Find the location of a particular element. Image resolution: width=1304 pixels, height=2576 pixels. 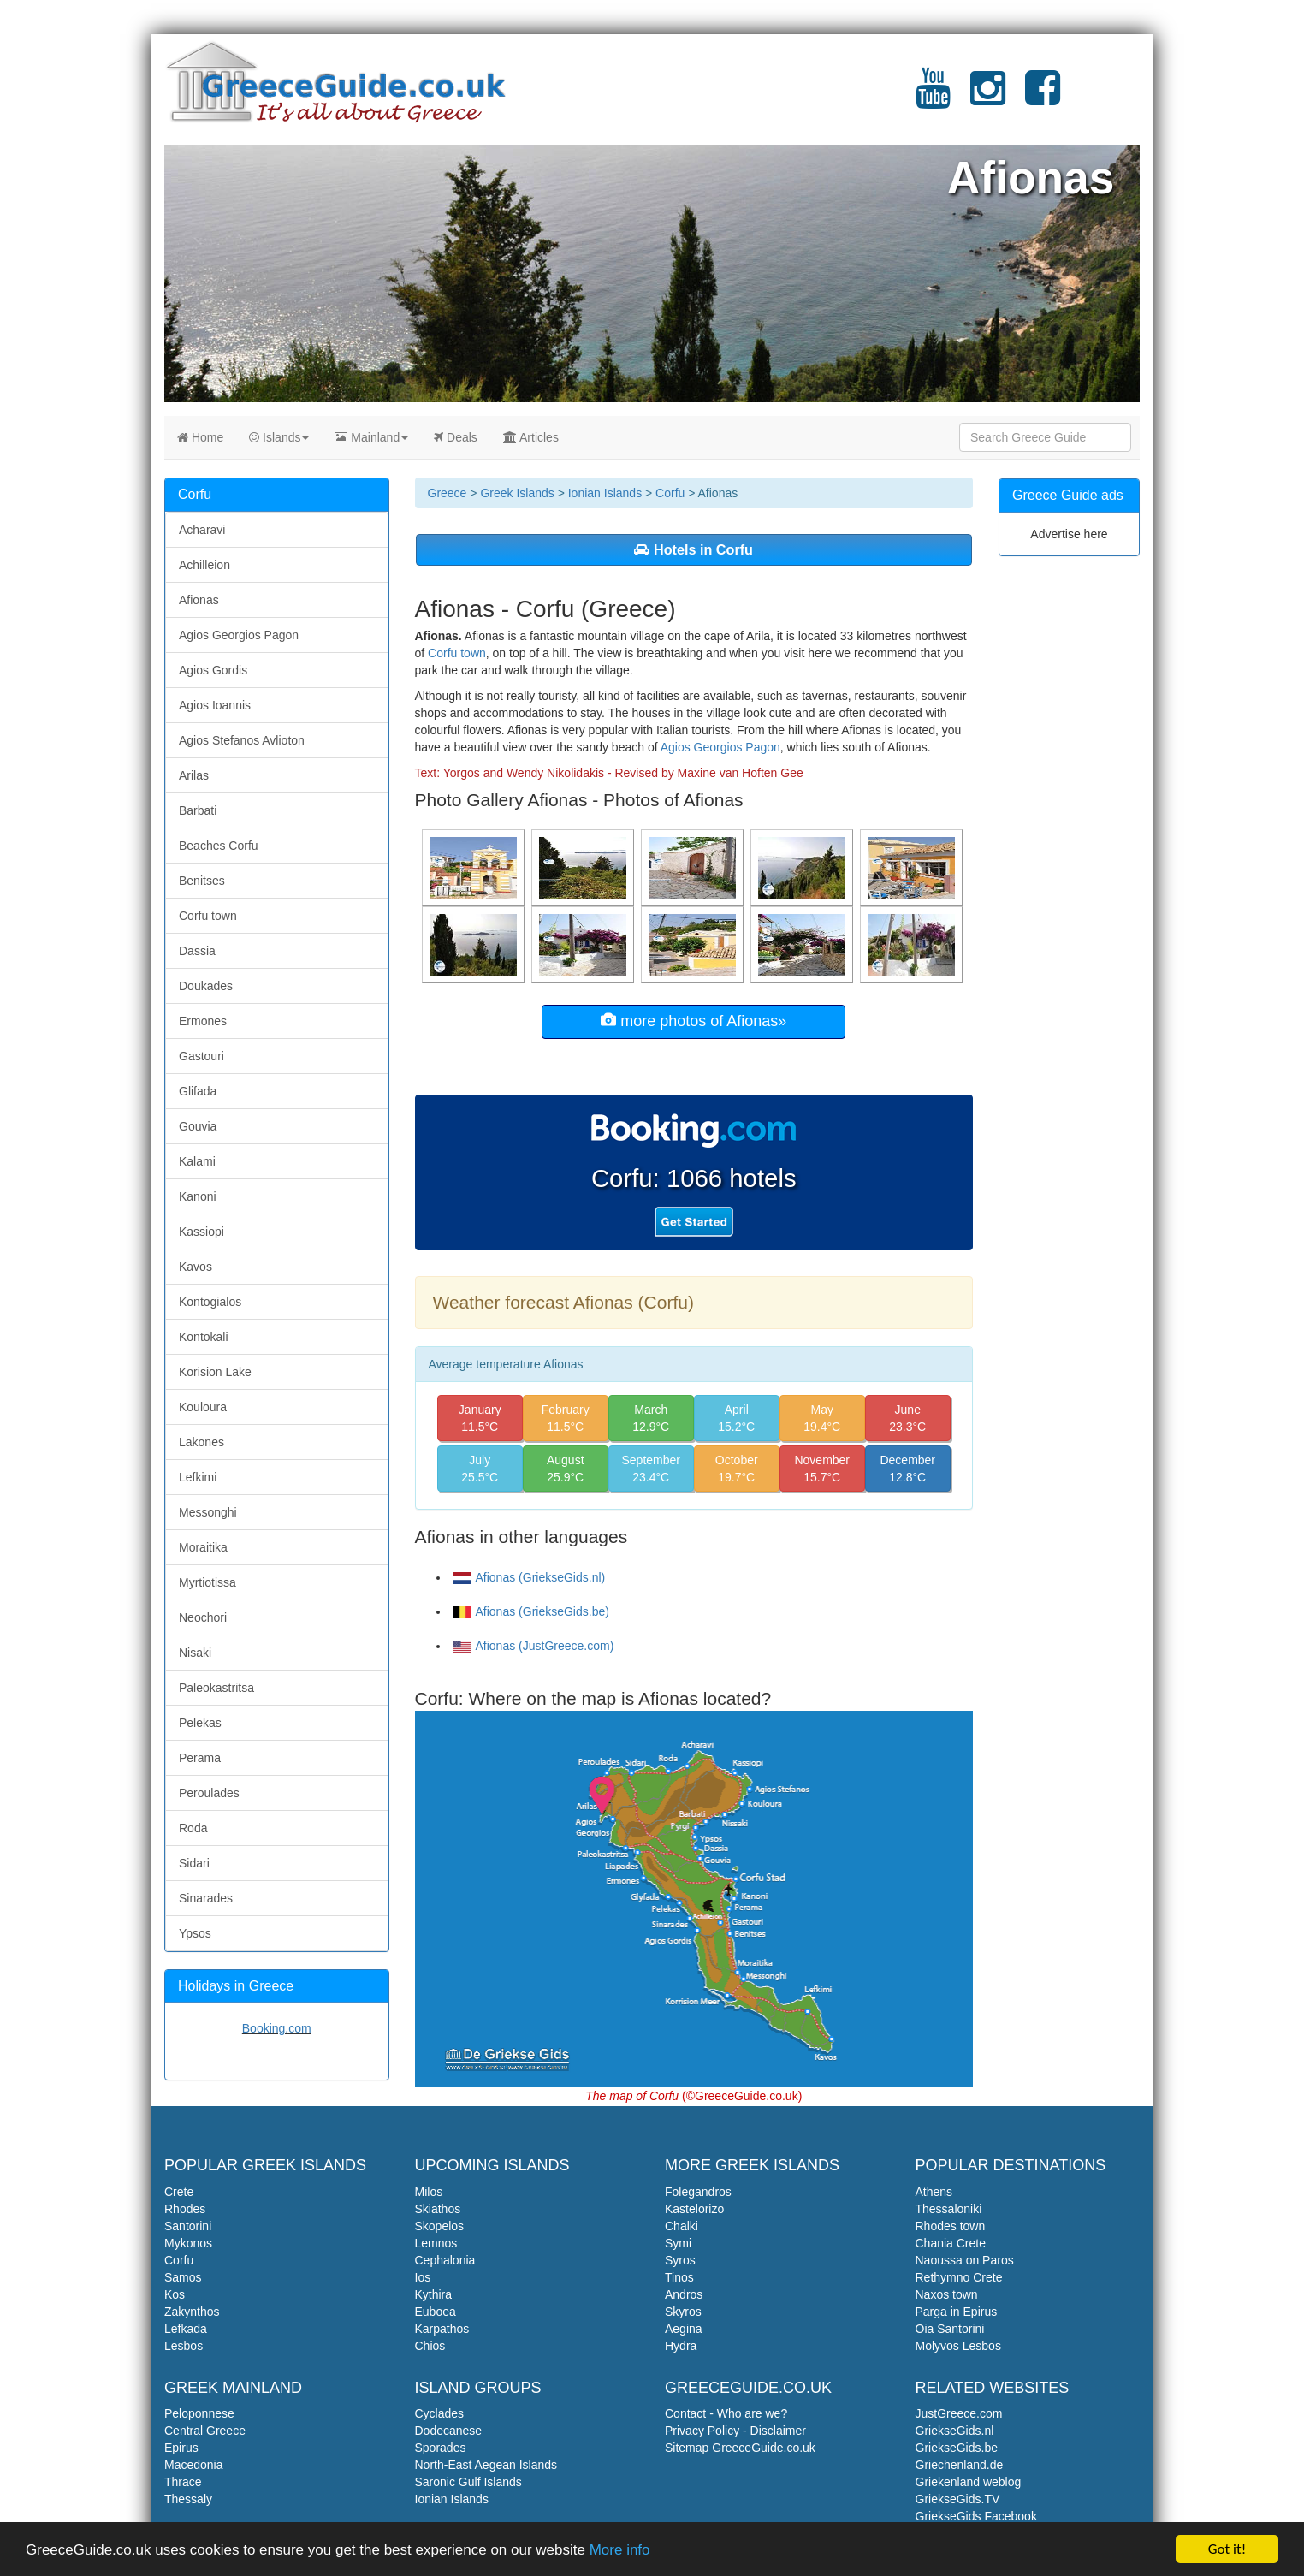

Beaches Corfu is located at coordinates (218, 845).